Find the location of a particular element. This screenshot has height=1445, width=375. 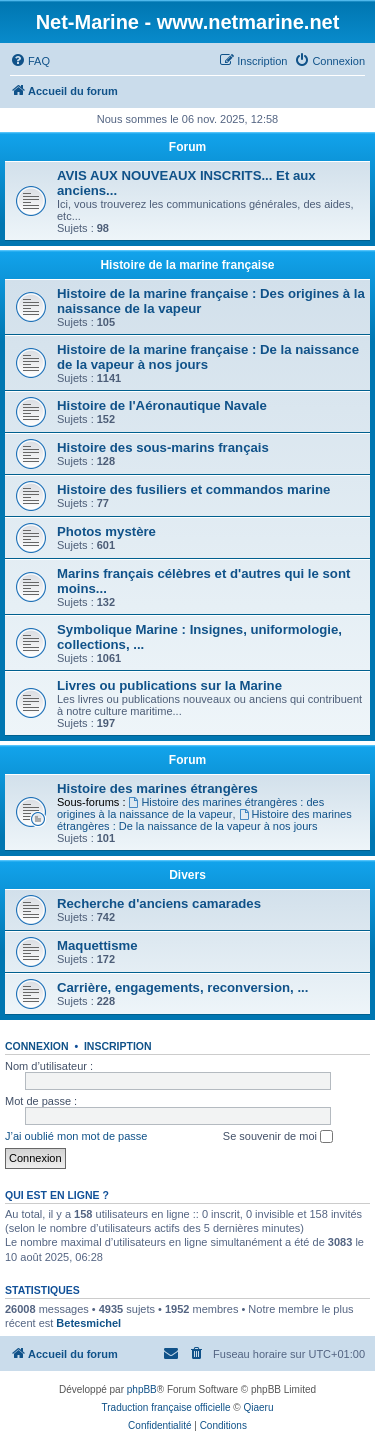

Histoire des sous-marins français is located at coordinates (163, 447).